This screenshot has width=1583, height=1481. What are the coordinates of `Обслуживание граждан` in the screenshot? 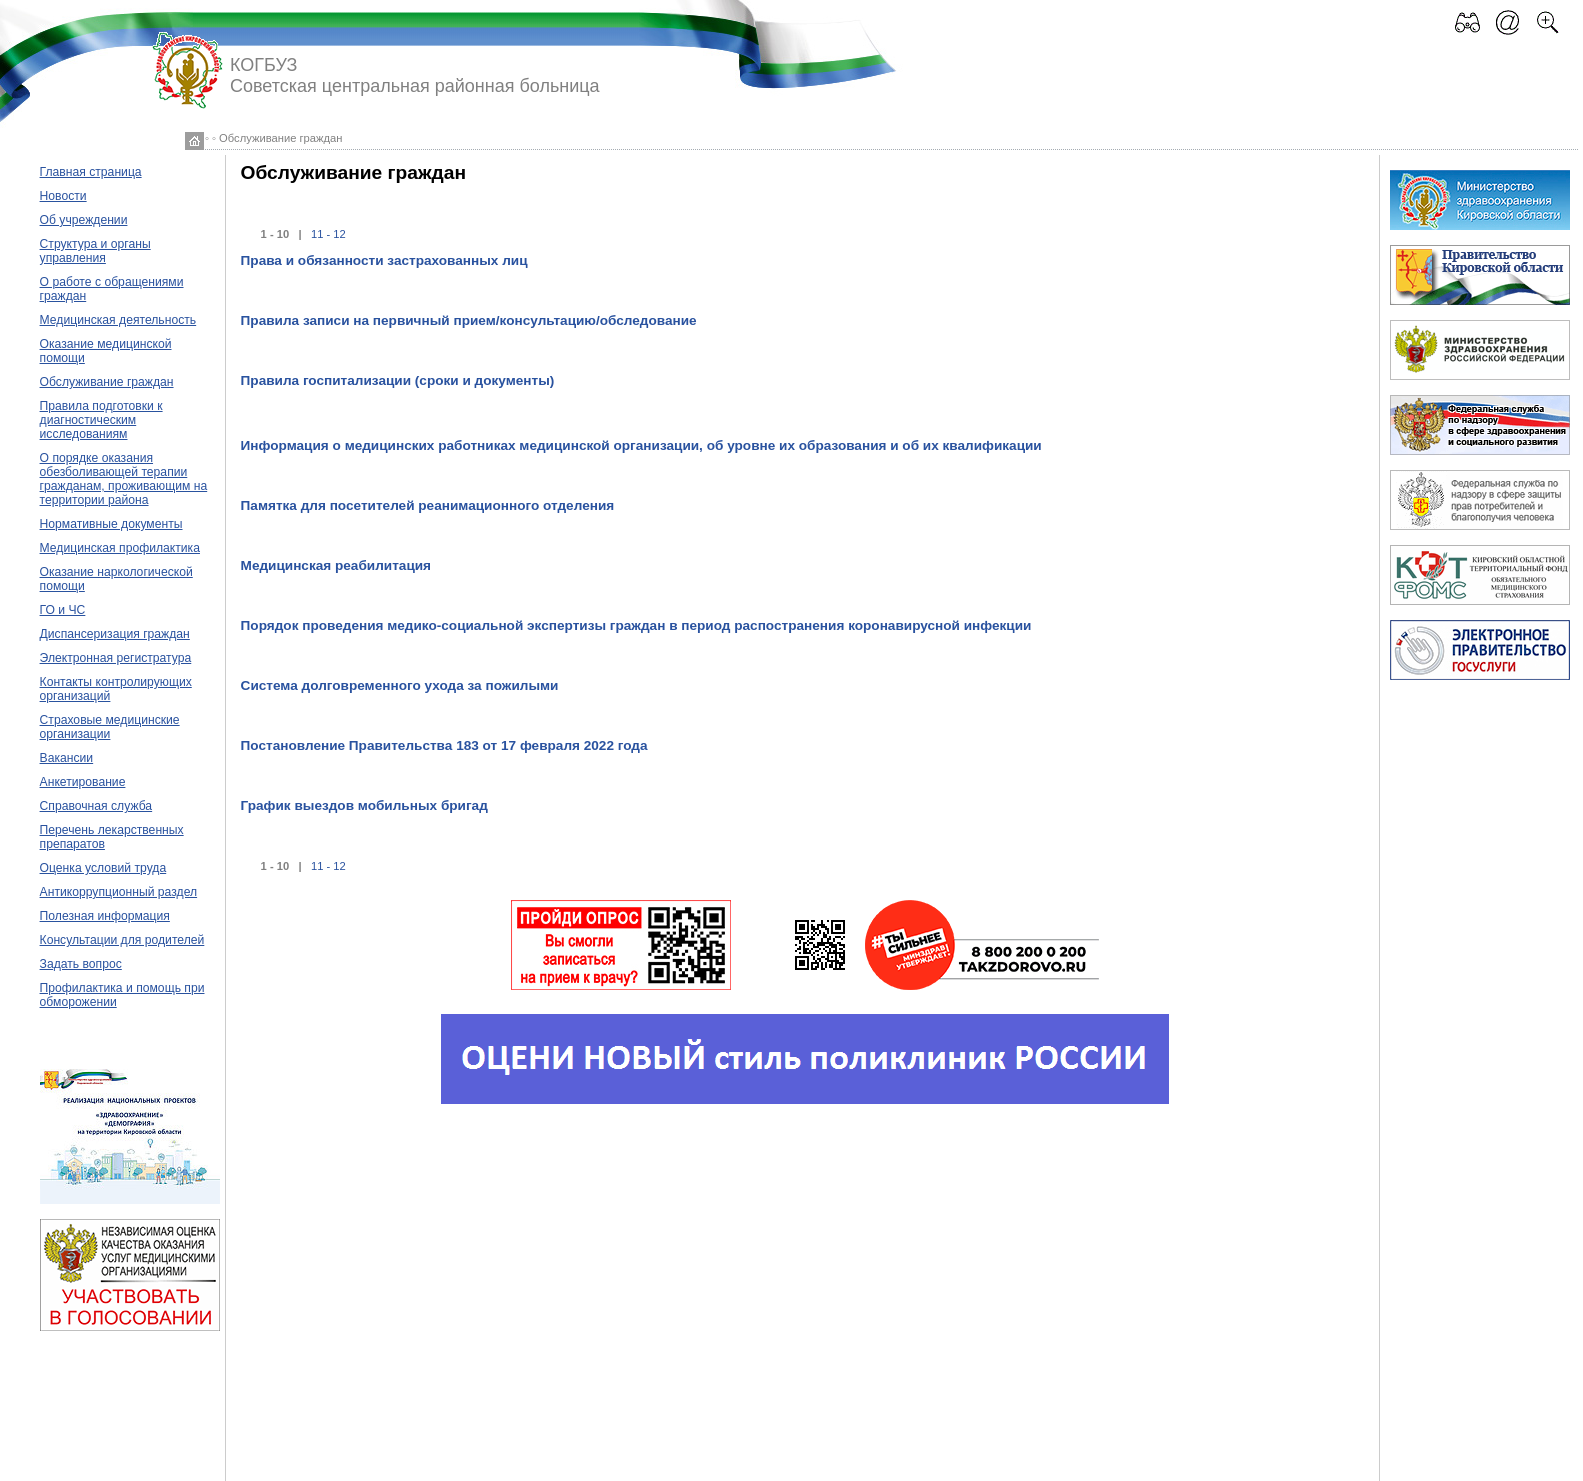 It's located at (107, 382).